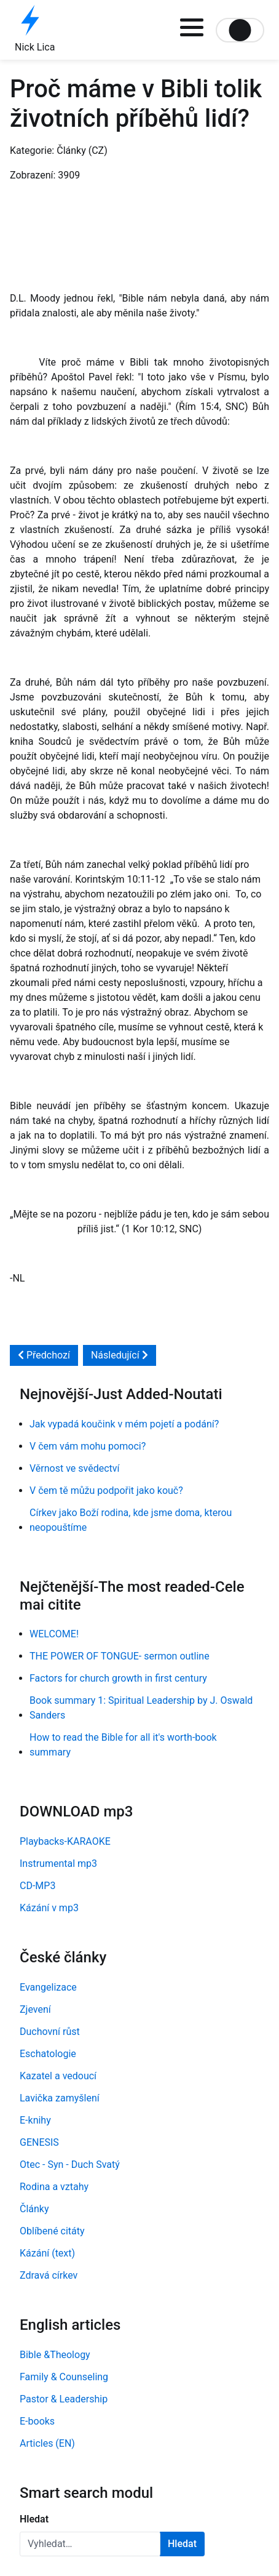 Image resolution: width=279 pixels, height=2576 pixels. What do you see at coordinates (90, 2544) in the screenshot?
I see `[combobox]` at bounding box center [90, 2544].